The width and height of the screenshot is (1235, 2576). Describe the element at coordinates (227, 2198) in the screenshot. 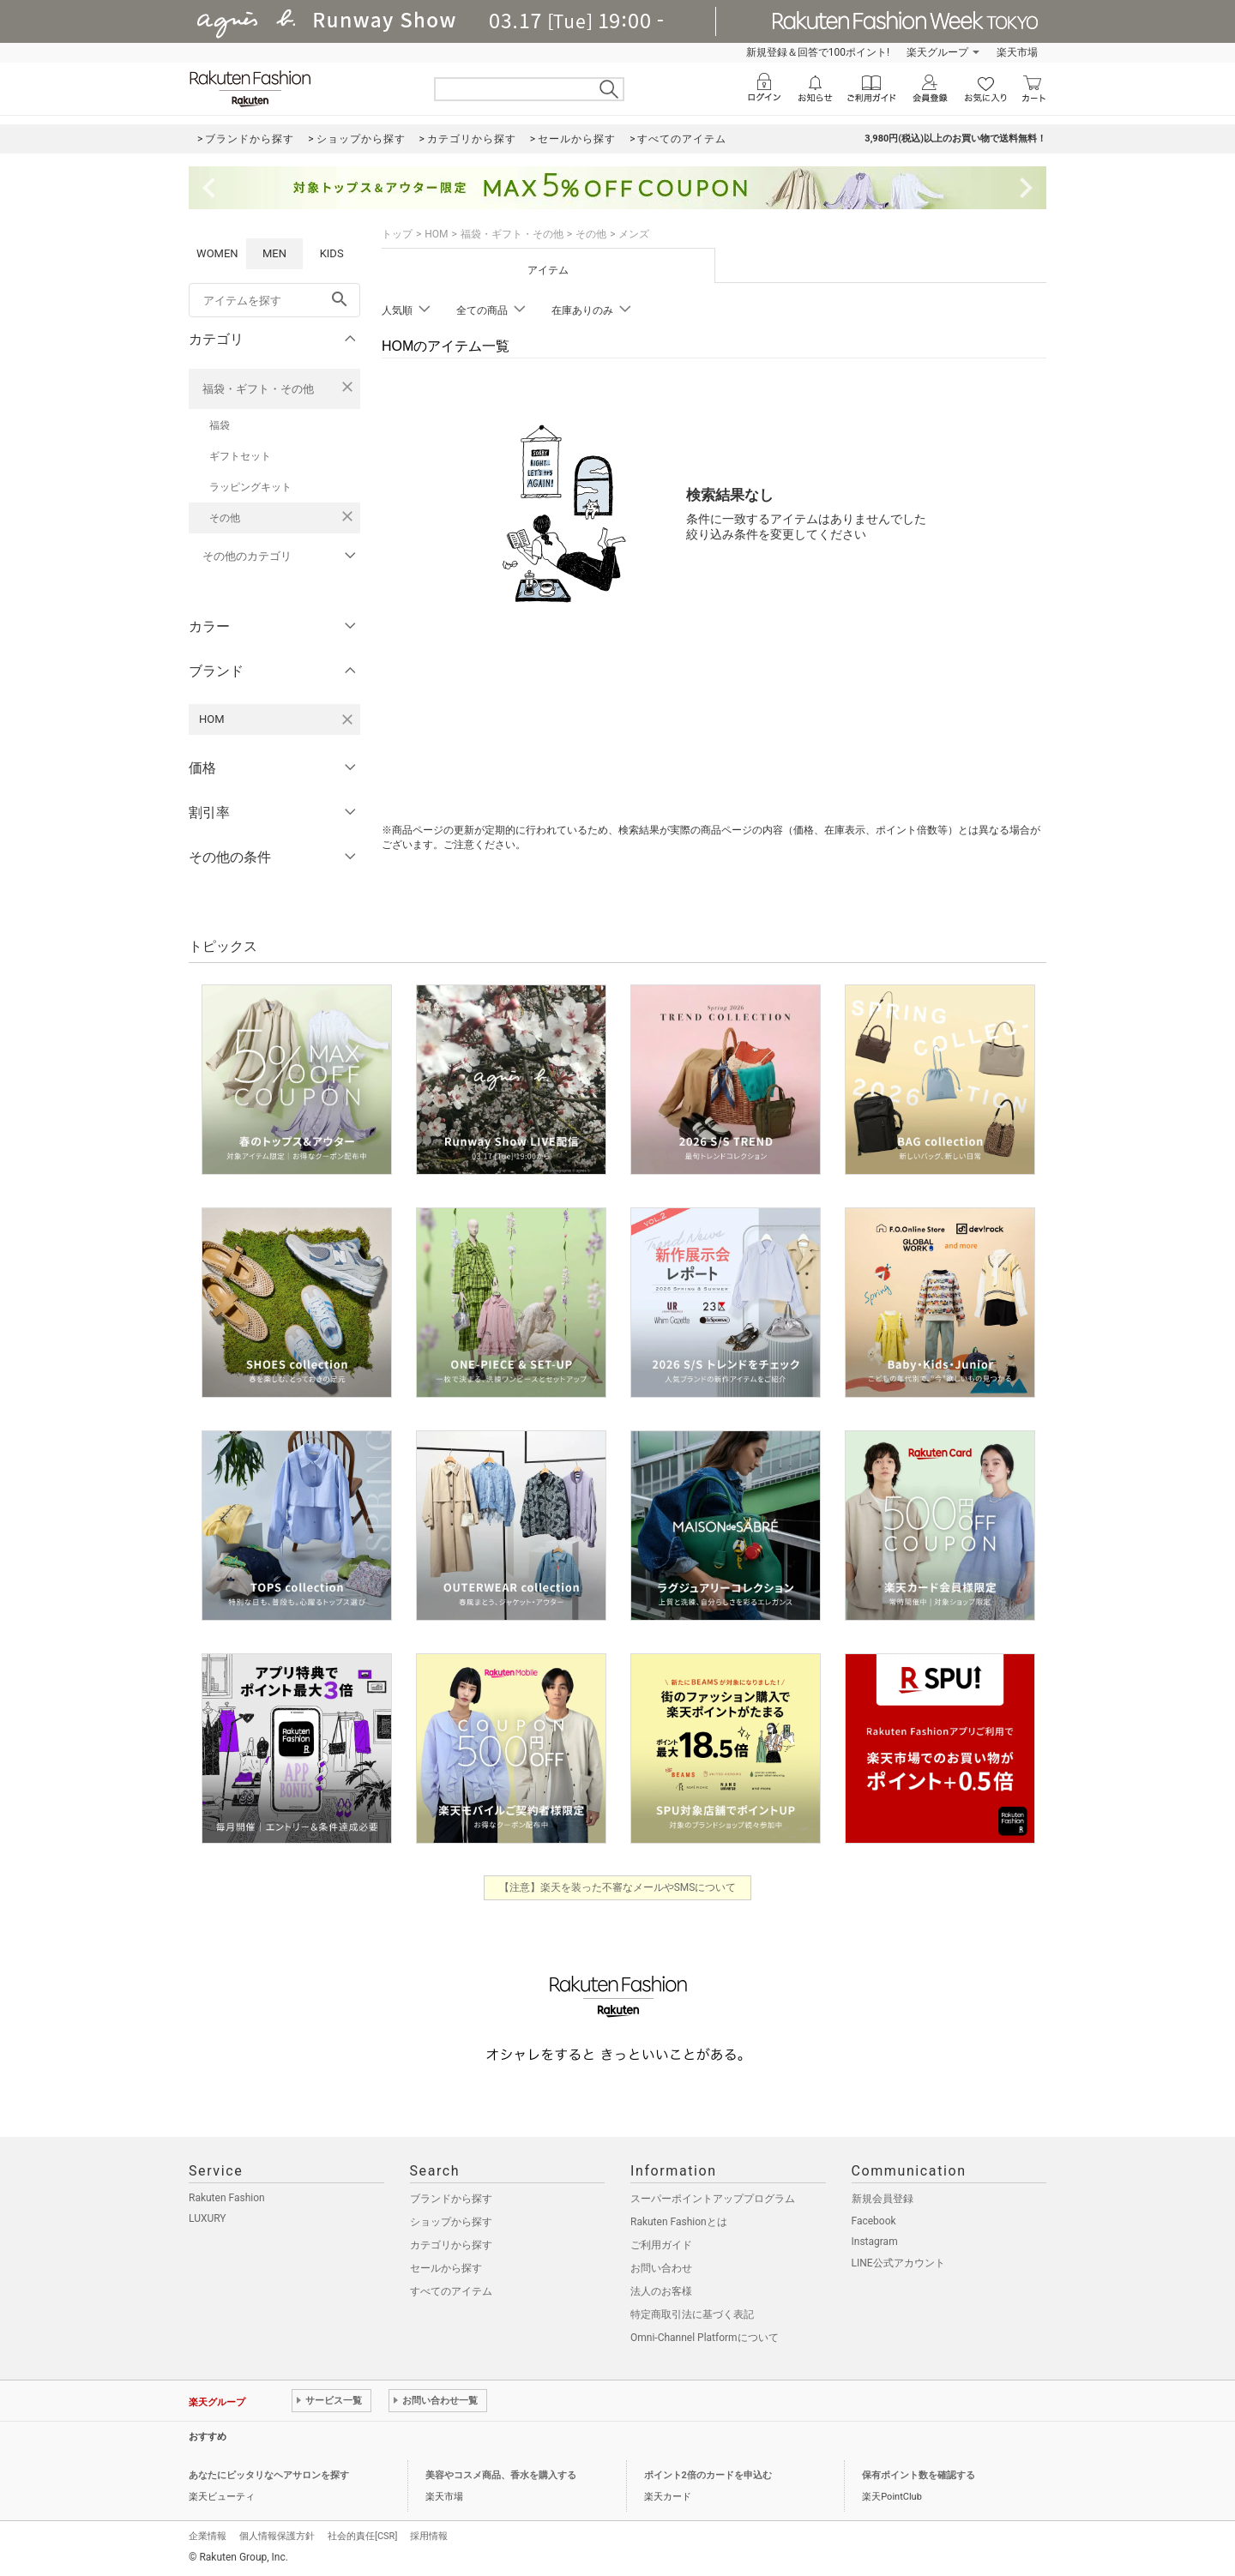

I see `Rakuten Fashion` at that location.